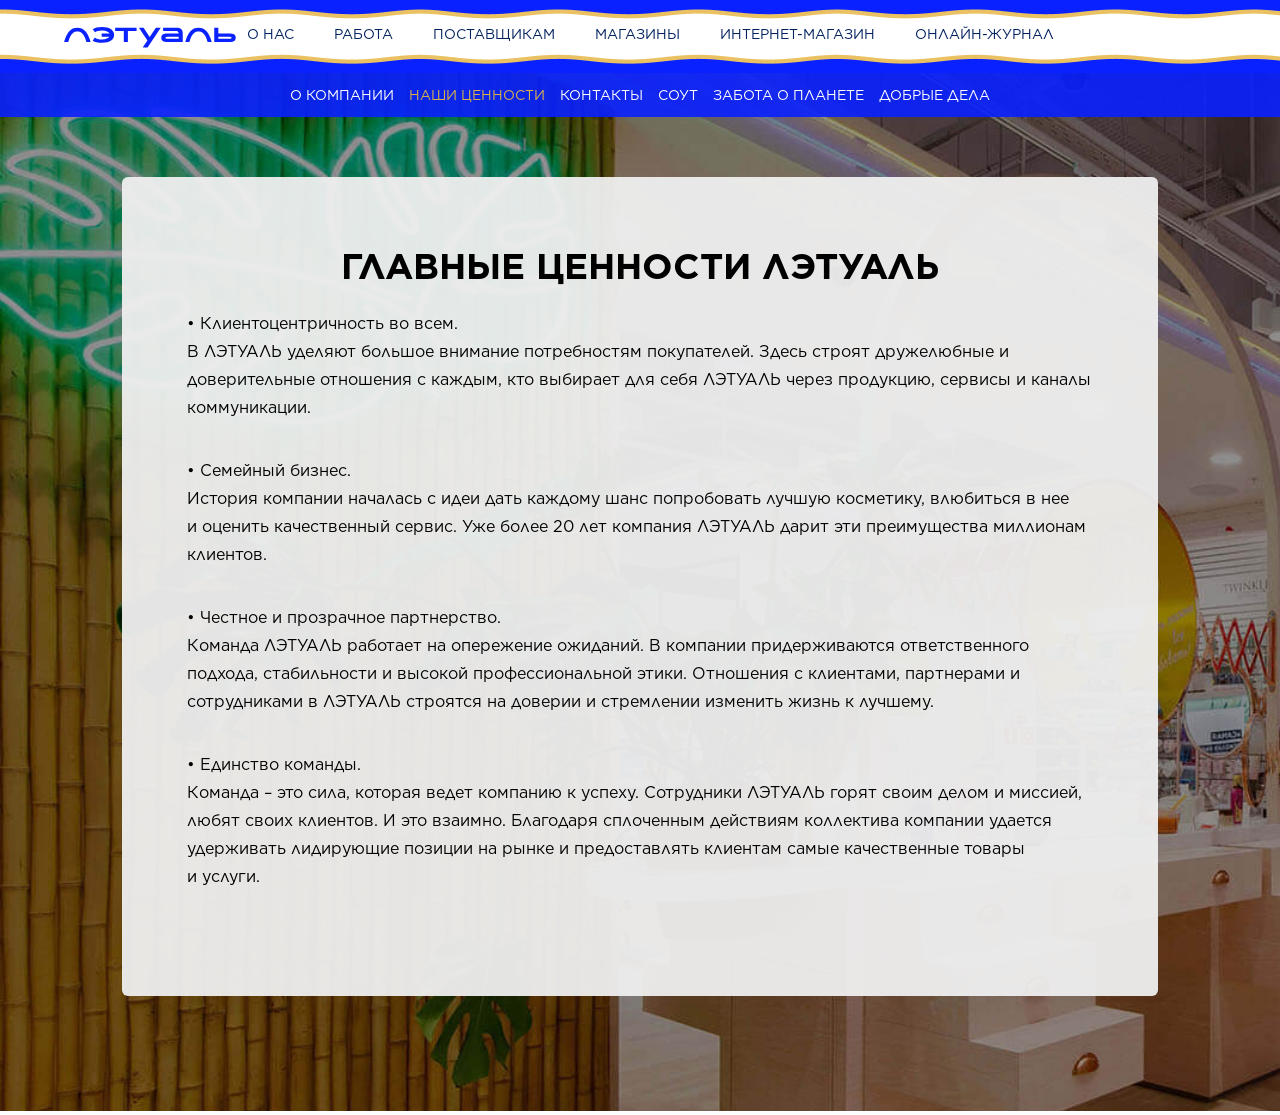  What do you see at coordinates (797, 34) in the screenshot?
I see `Интернет-магазин` at bounding box center [797, 34].